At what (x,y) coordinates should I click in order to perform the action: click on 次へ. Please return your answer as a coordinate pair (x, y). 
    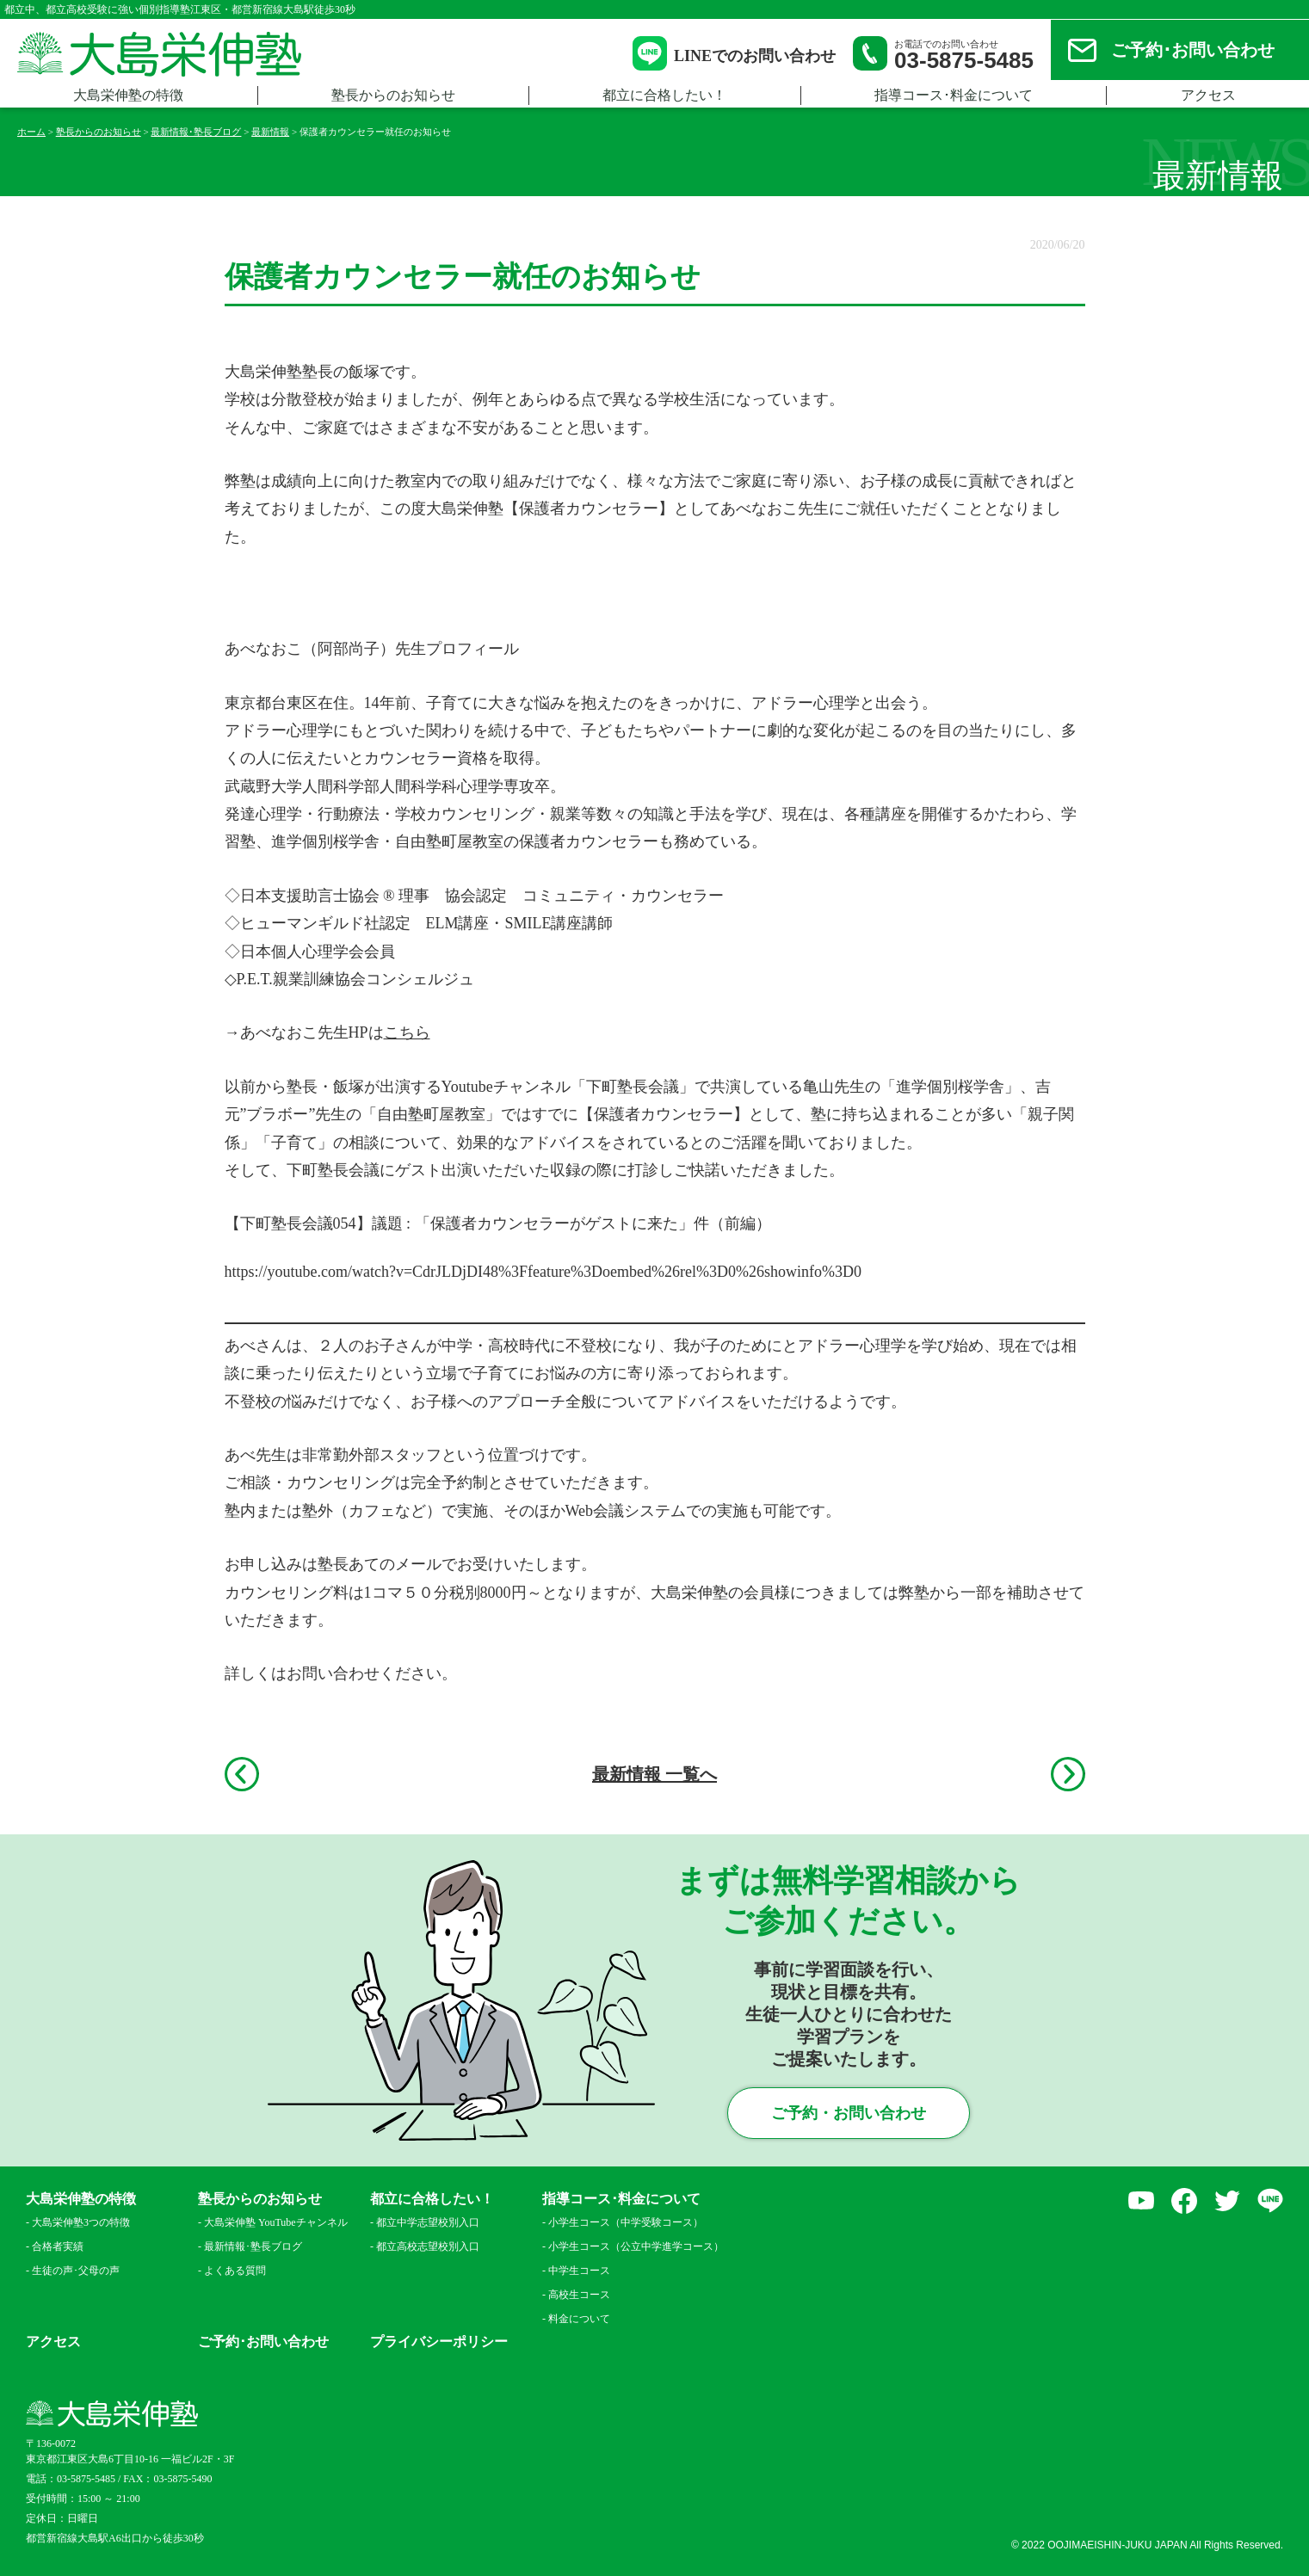
    Looking at the image, I should click on (1068, 1774).